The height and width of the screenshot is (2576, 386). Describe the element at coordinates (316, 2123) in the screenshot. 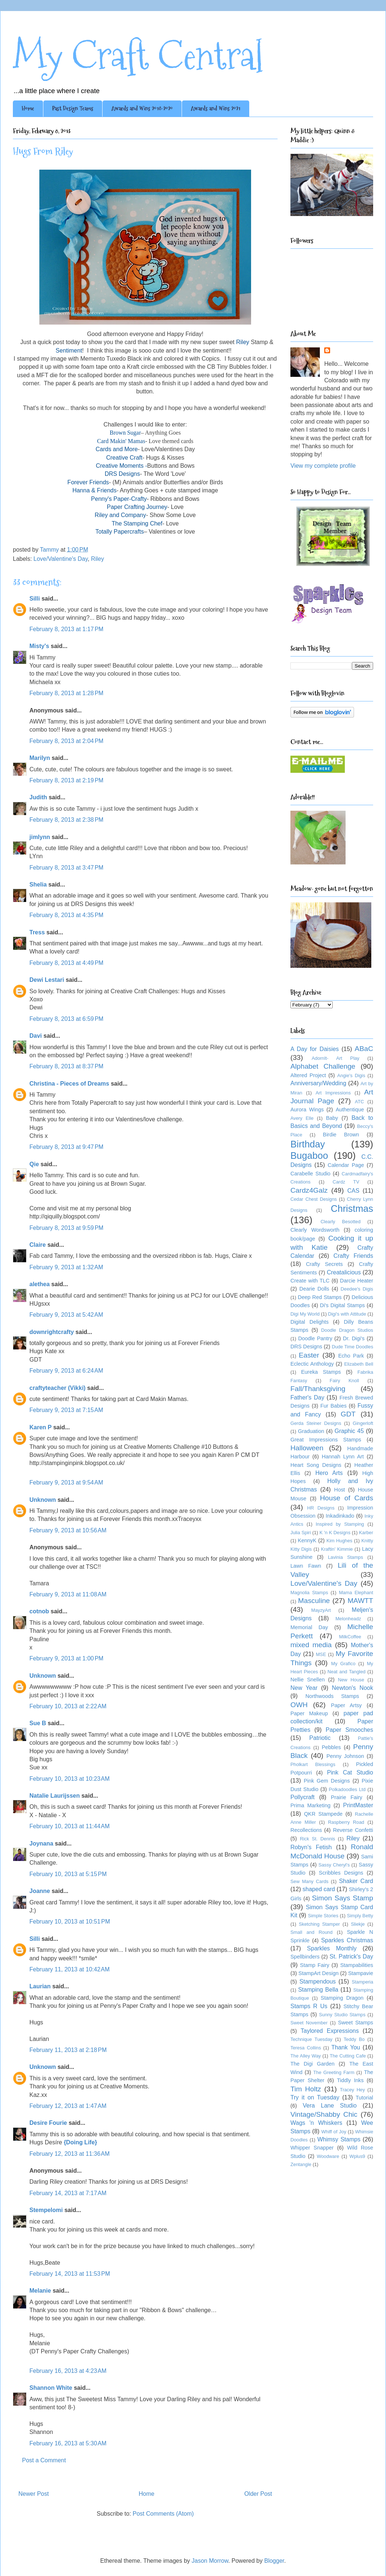

I see `Wags 'n Whiskers` at that location.